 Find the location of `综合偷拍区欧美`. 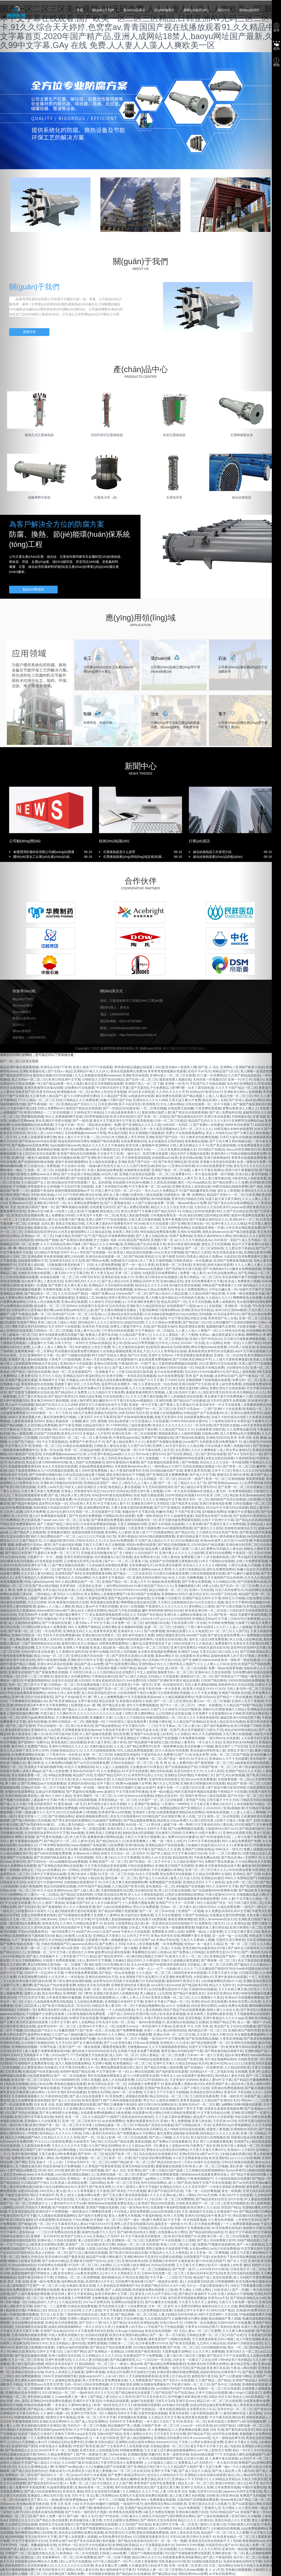

综合偷拍区欧美 is located at coordinates (145, 1890).